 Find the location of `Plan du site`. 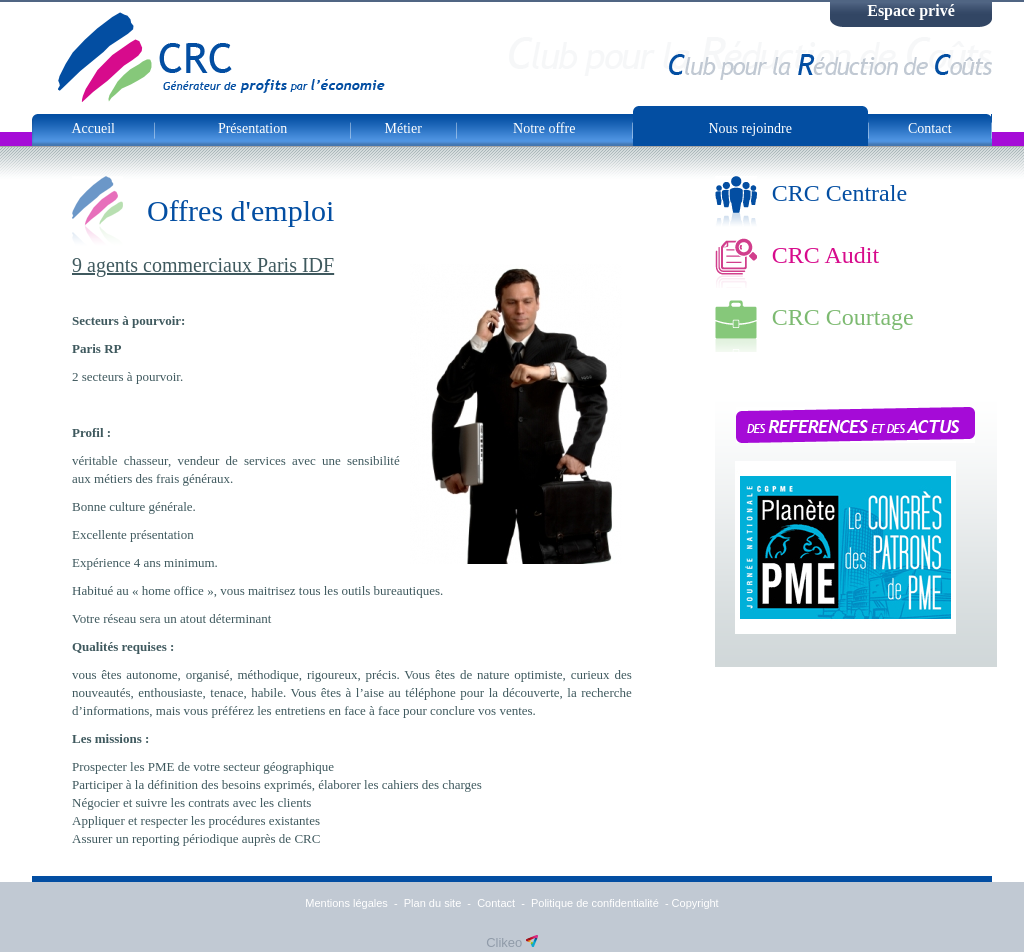

Plan du site is located at coordinates (432, 903).